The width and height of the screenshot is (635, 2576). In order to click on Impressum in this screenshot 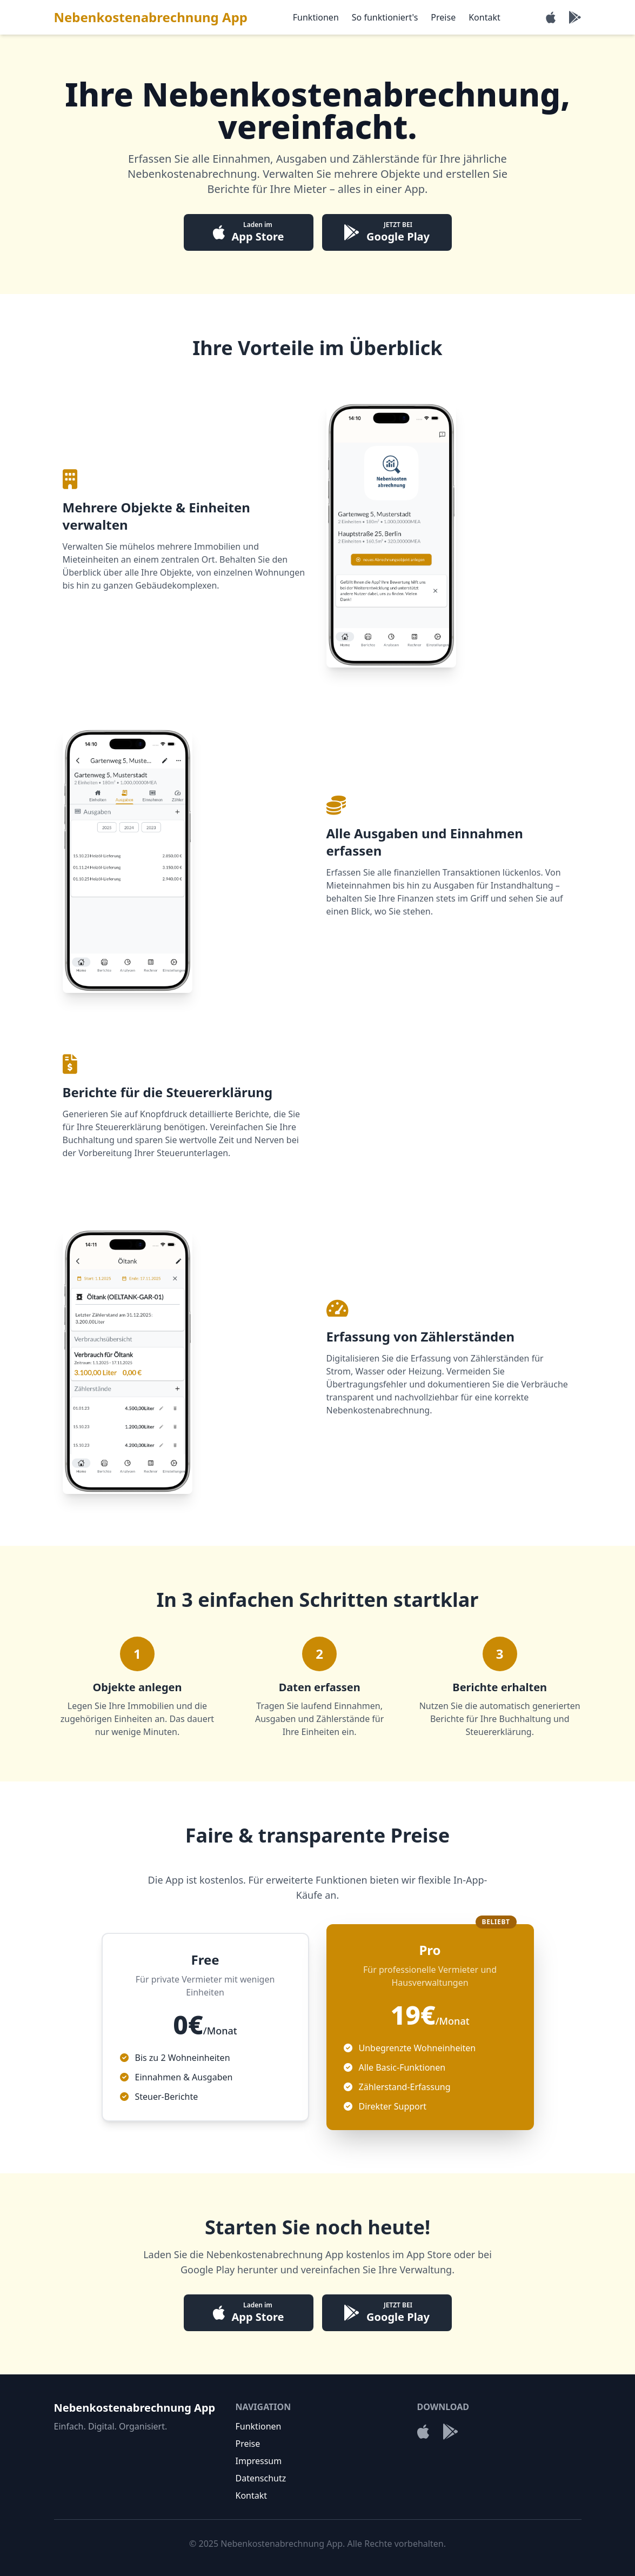, I will do `click(259, 2461)`.